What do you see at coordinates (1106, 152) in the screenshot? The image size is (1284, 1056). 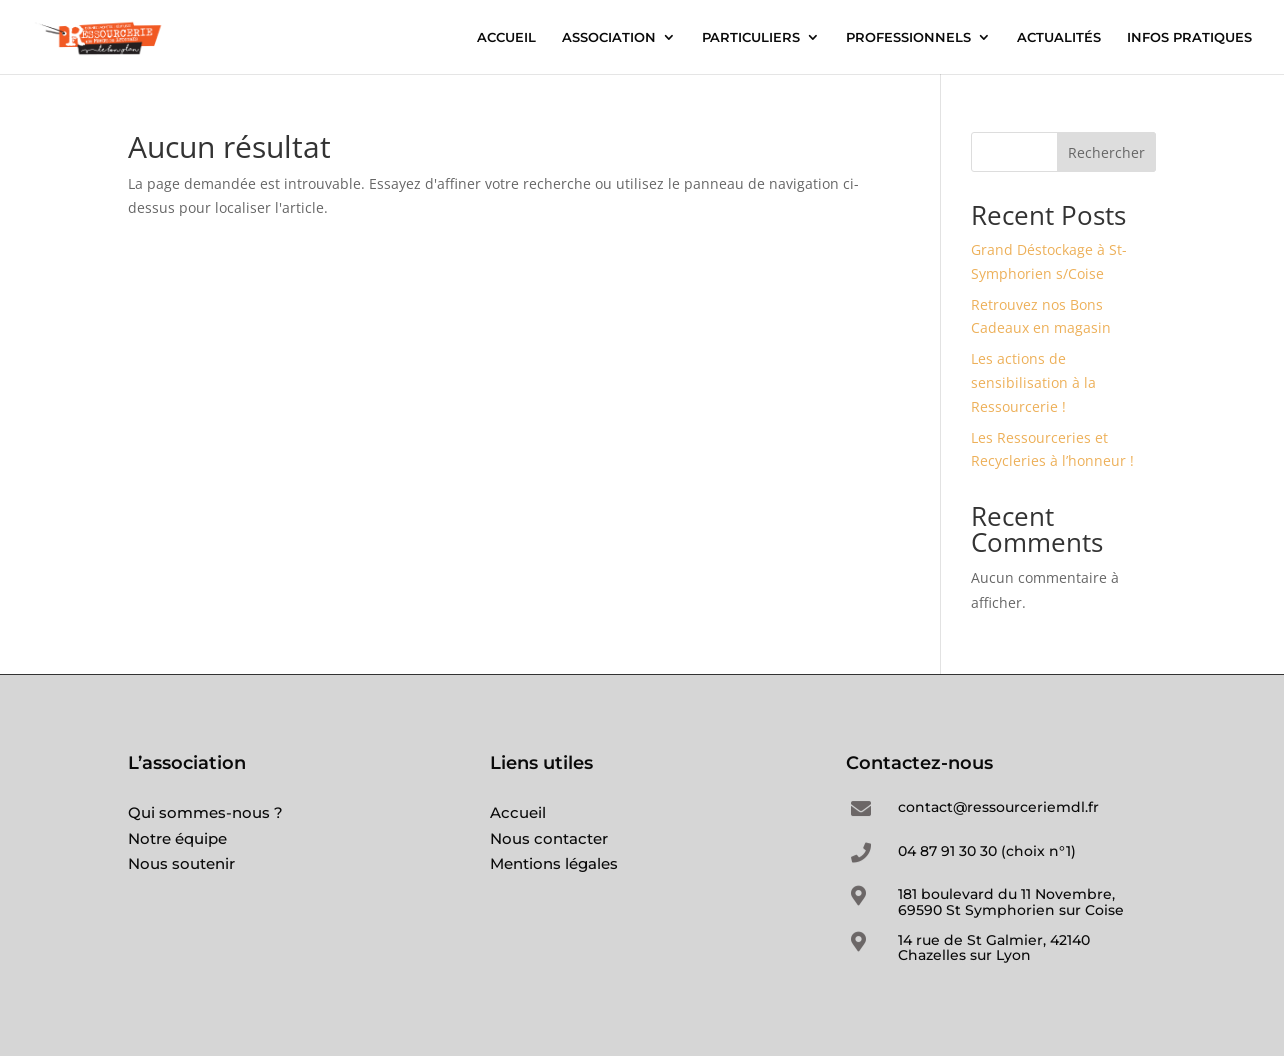 I see `Rechercher` at bounding box center [1106, 152].